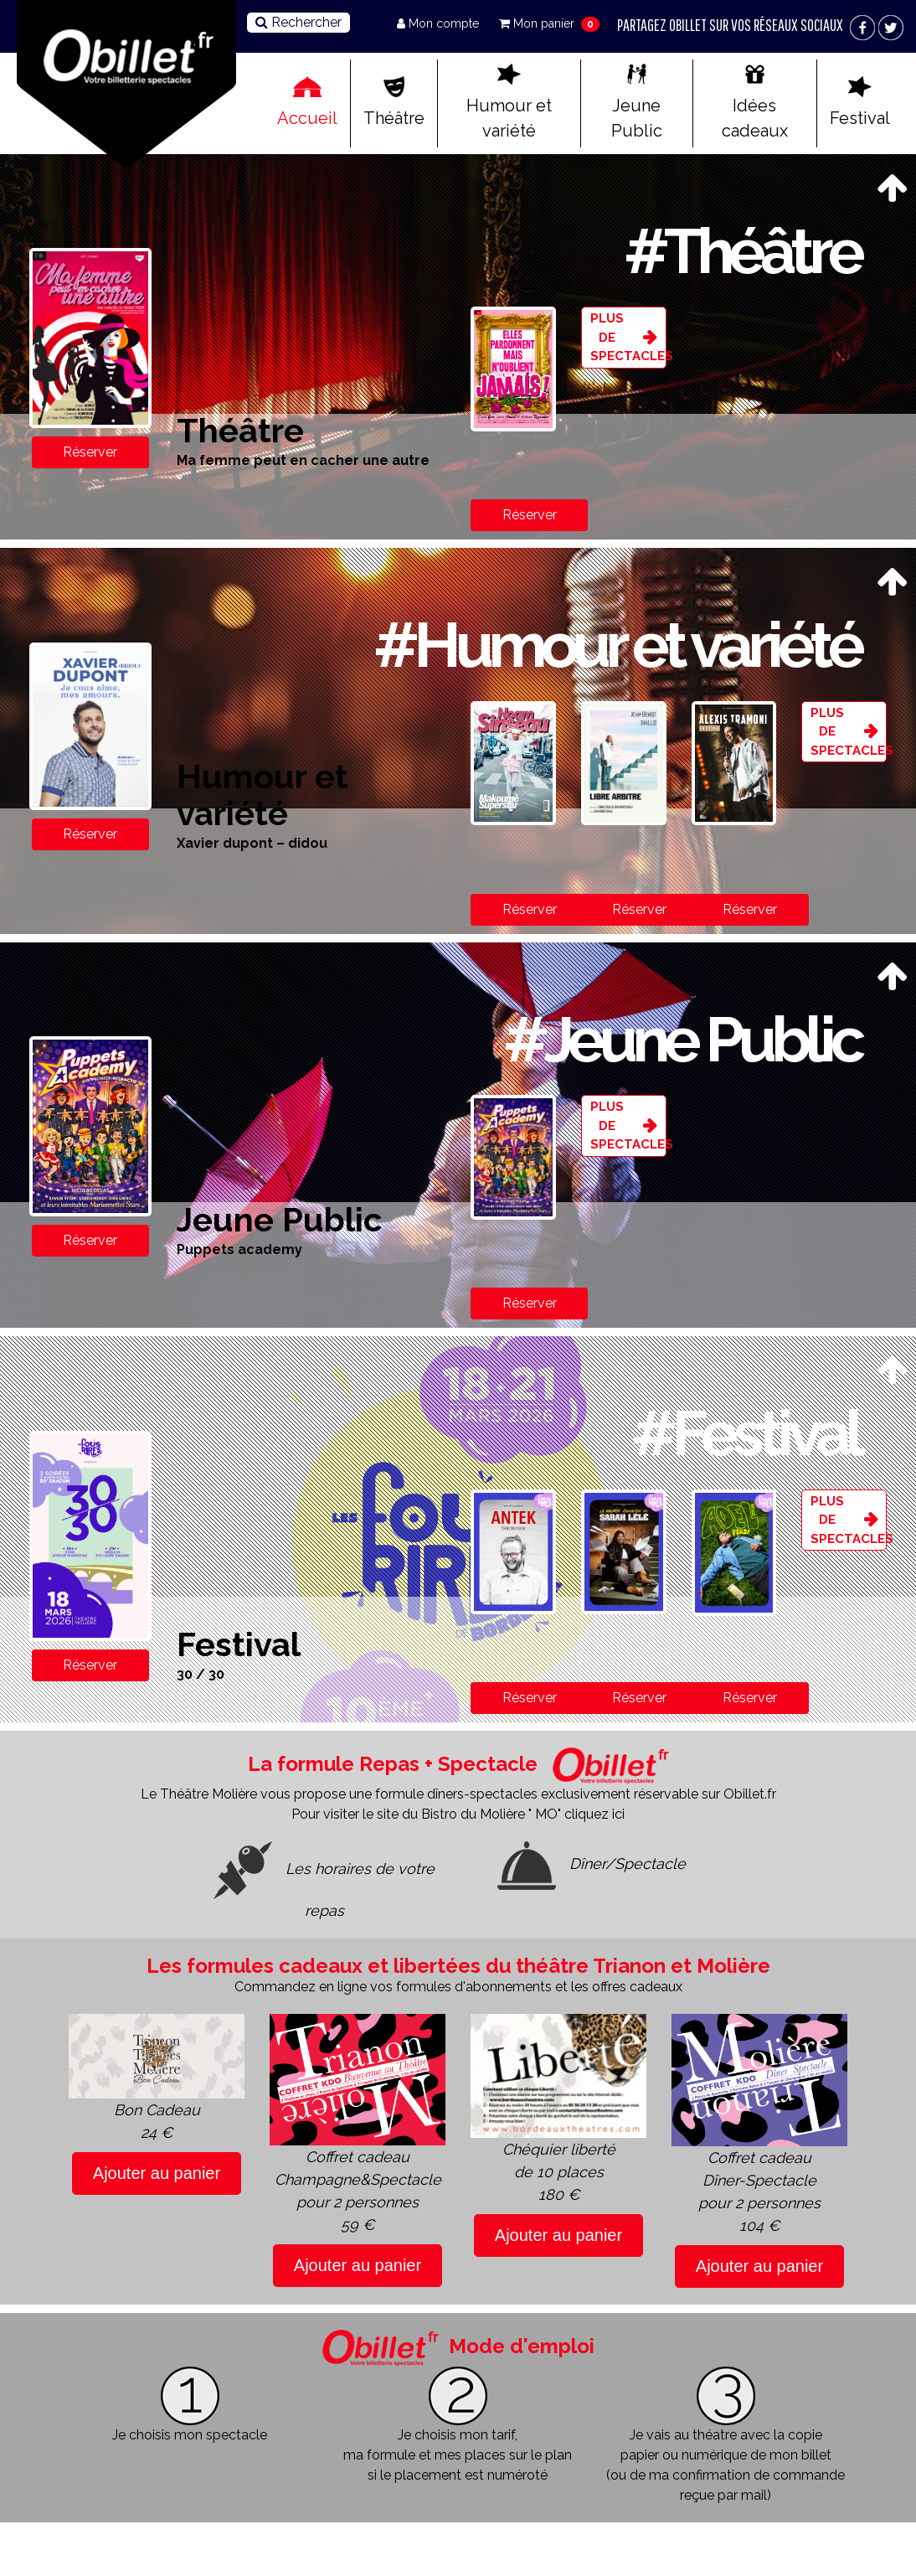 The width and height of the screenshot is (916, 2576). What do you see at coordinates (860, 102) in the screenshot?
I see `Festival` at bounding box center [860, 102].